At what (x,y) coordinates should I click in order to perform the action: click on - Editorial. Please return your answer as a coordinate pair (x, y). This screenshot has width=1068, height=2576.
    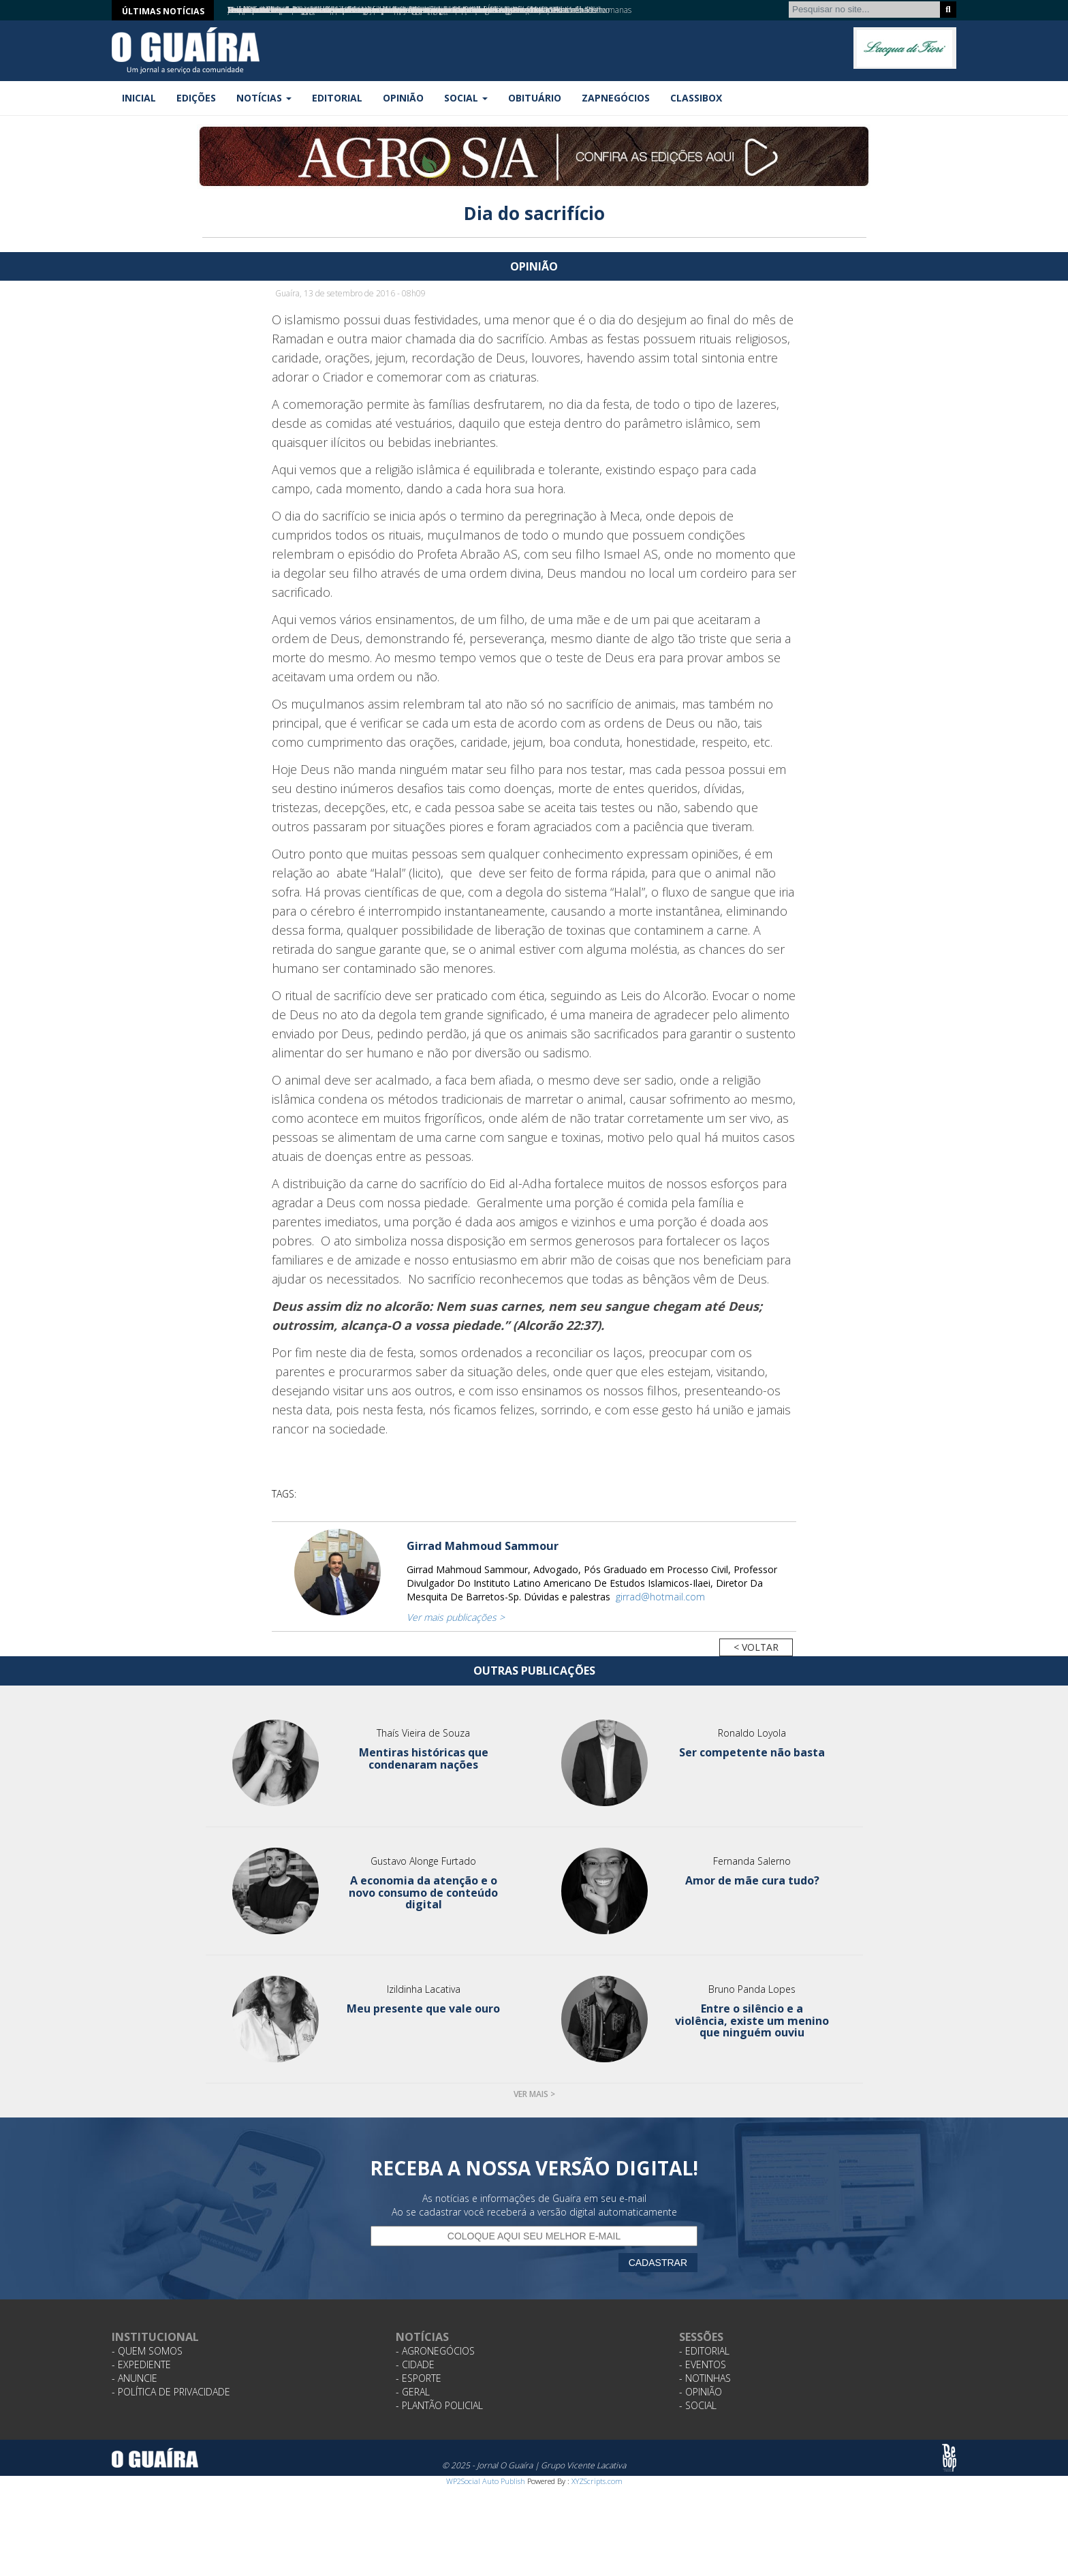
    Looking at the image, I should click on (704, 2350).